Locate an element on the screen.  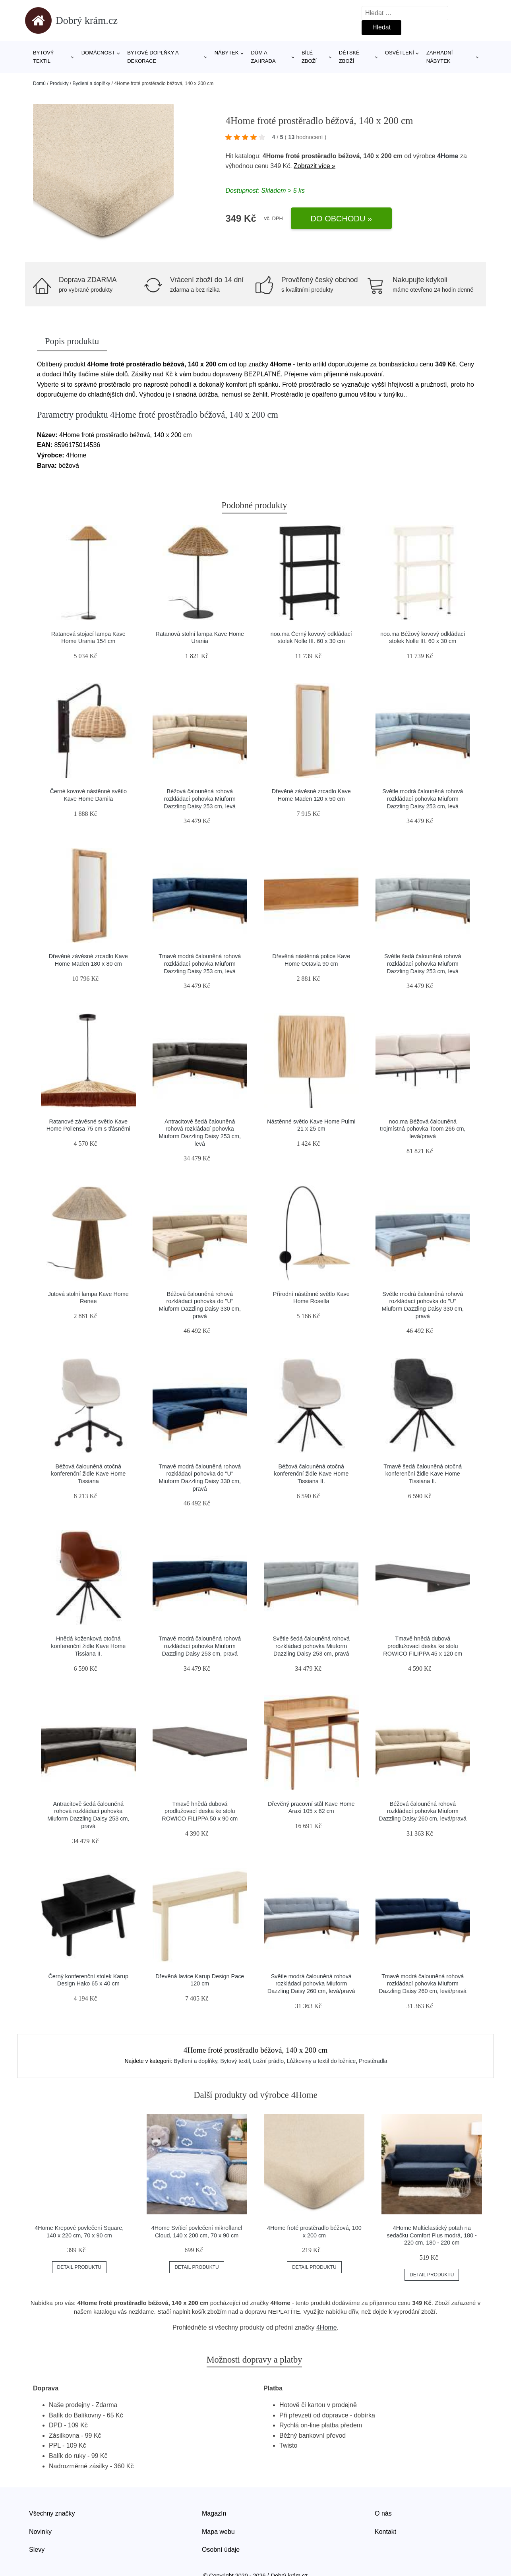
Tmavě hnědá dubová prodlužovací deska ke stolu ROWICO FILIPPA 45 x 120 cm is located at coordinates (422, 1645).